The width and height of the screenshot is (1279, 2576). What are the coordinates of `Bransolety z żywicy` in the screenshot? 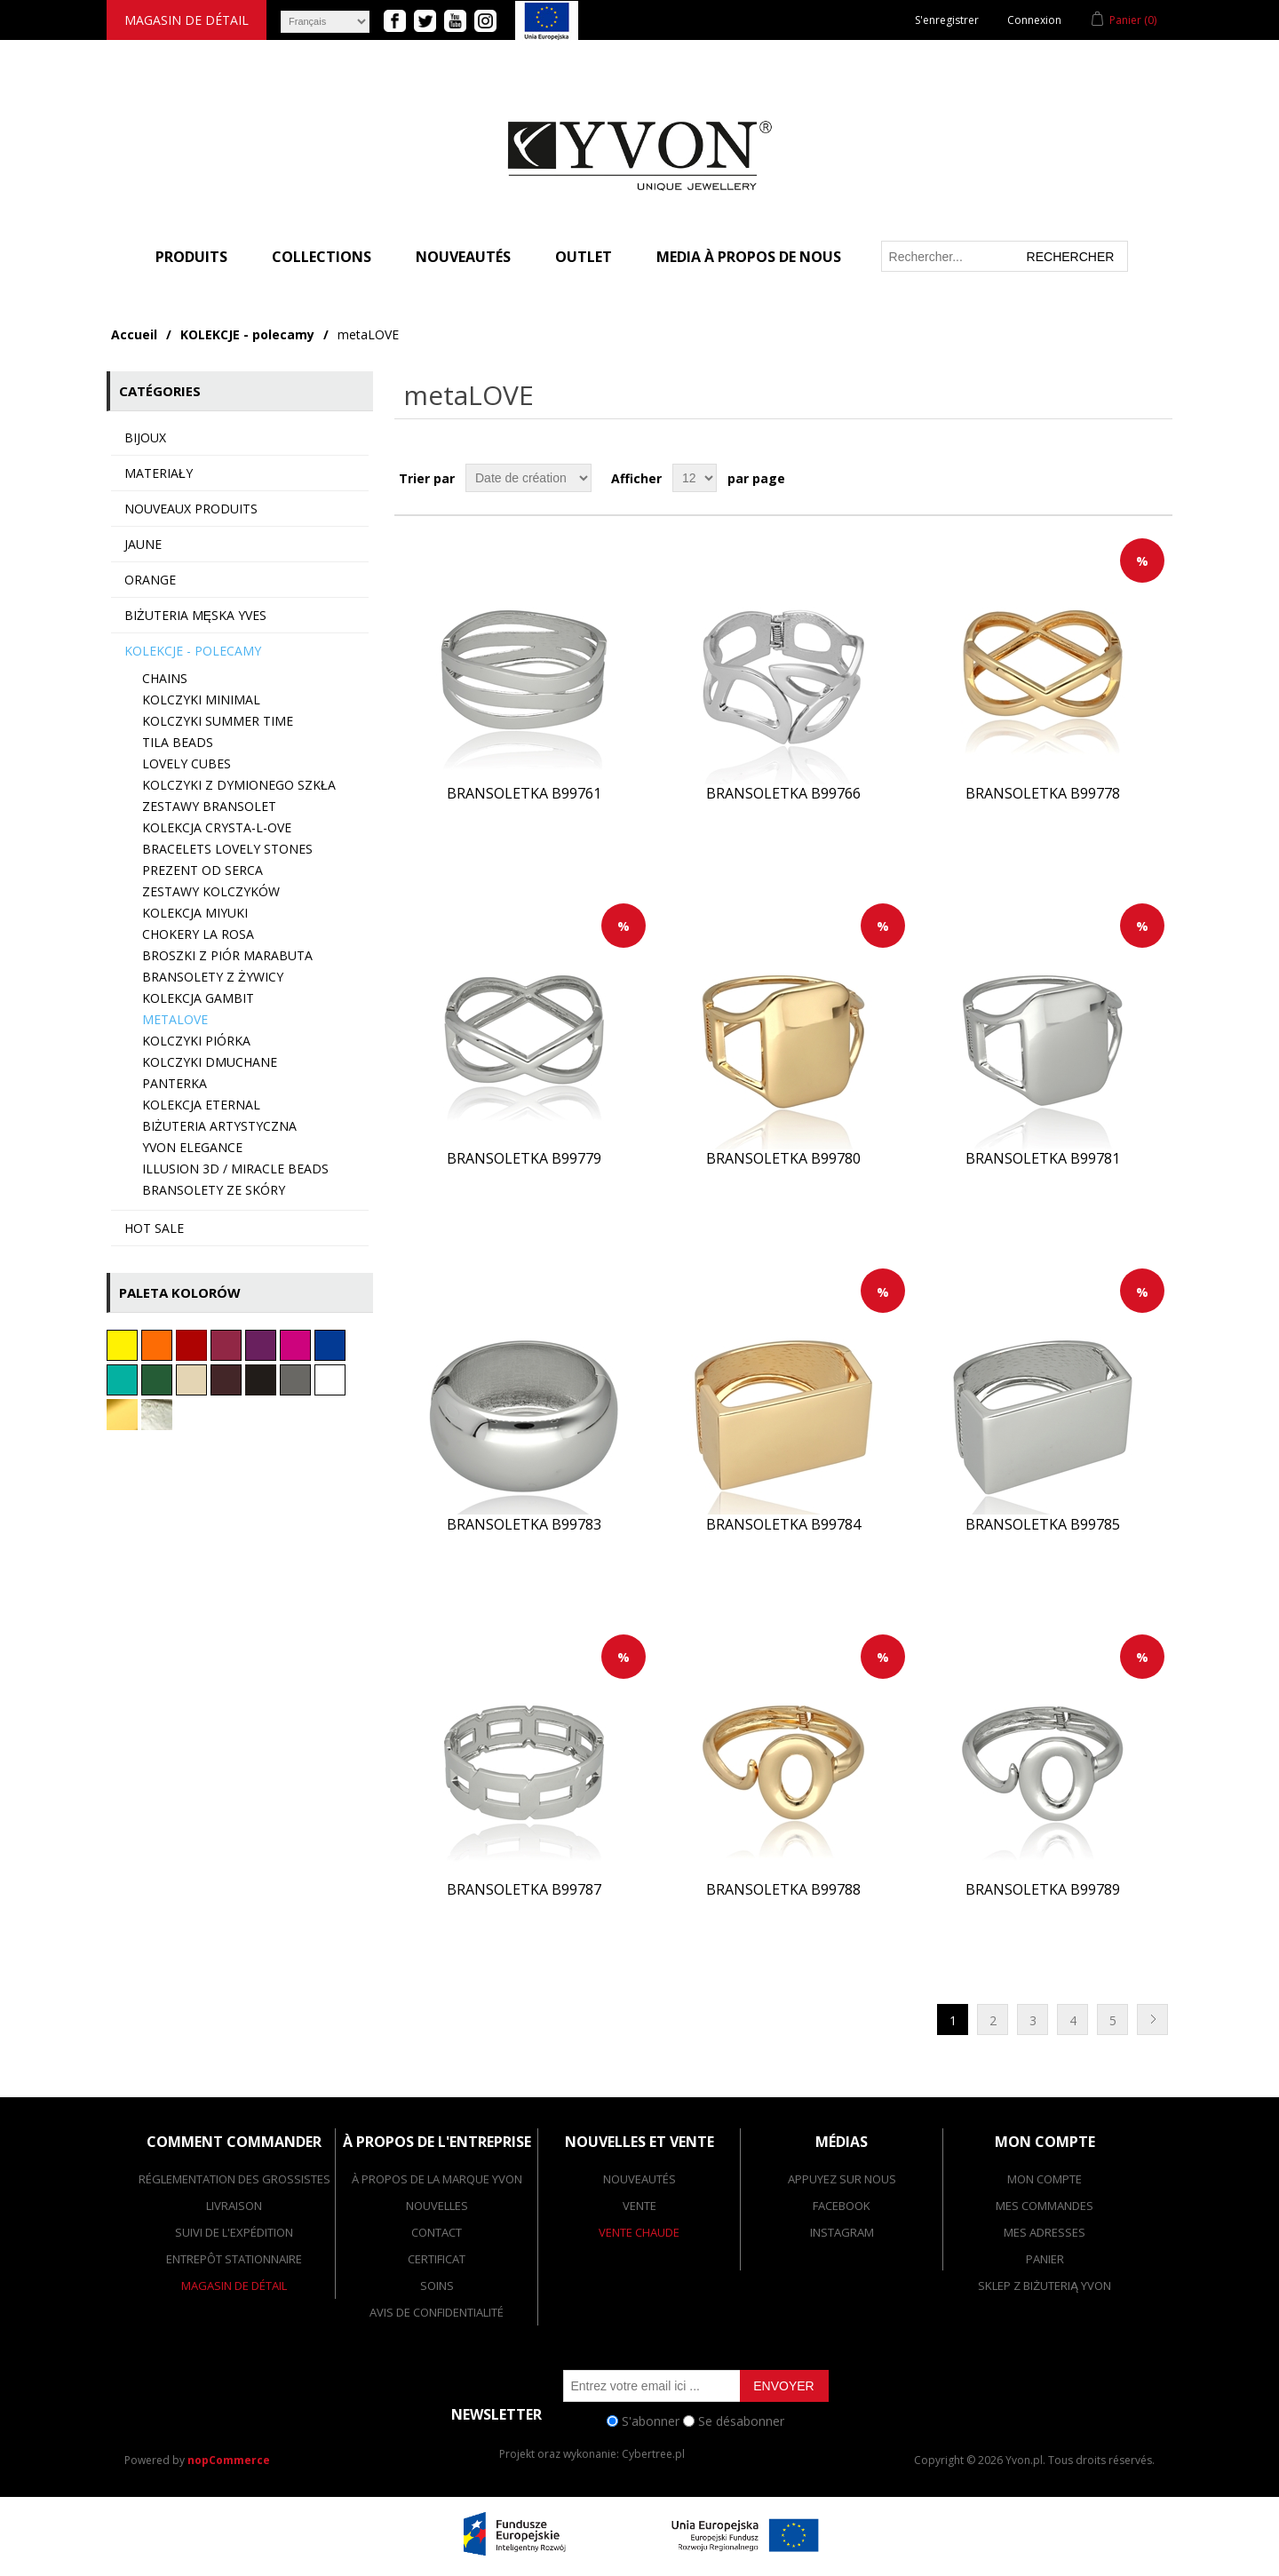 It's located at (212, 976).